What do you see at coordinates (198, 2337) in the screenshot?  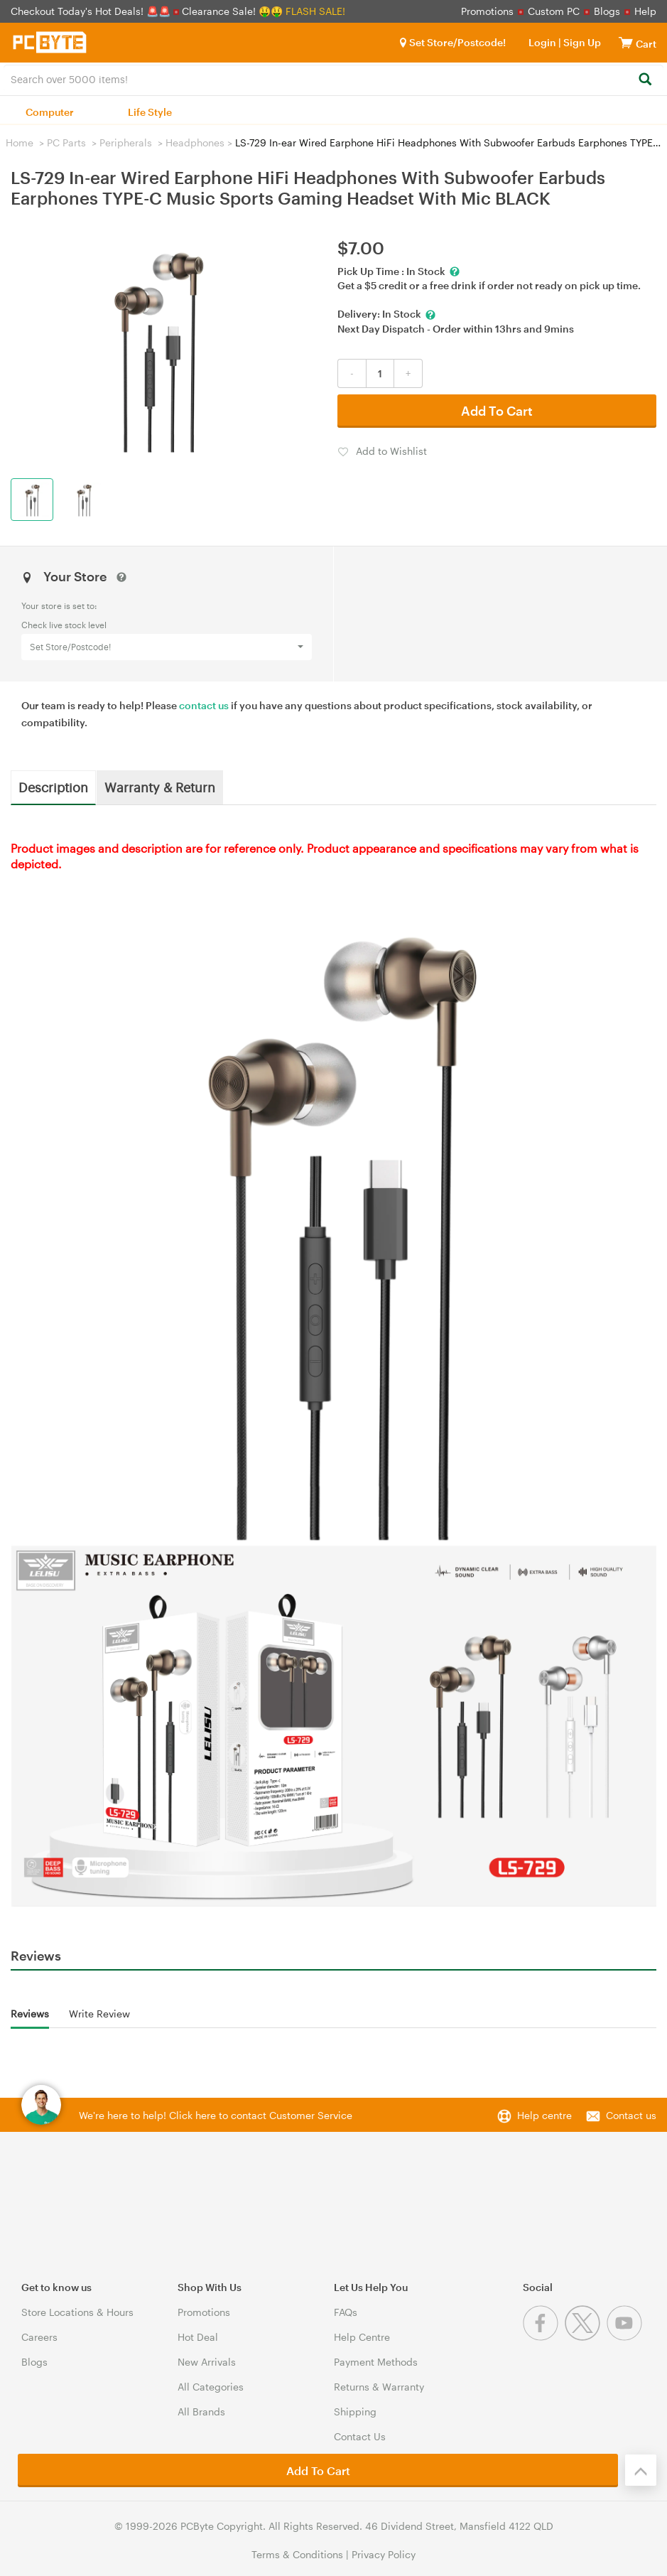 I see `Hot Deal` at bounding box center [198, 2337].